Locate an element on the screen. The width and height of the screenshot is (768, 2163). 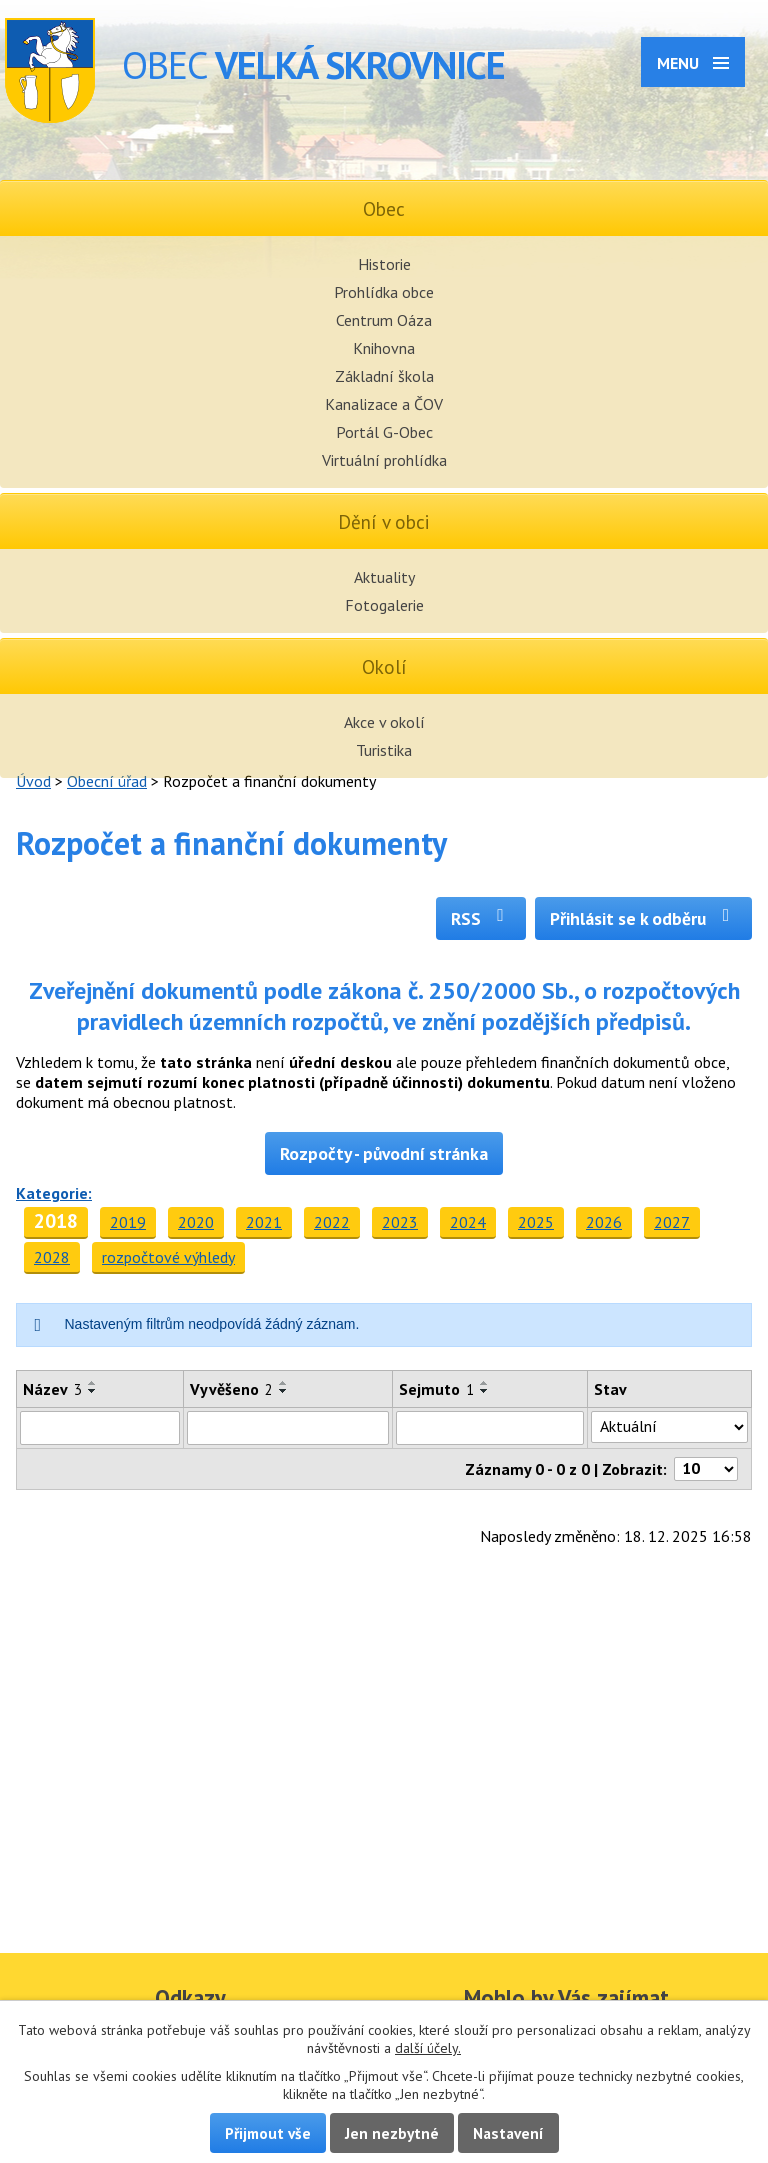
[Vyhledat podle Název] is located at coordinates (100, 1428).